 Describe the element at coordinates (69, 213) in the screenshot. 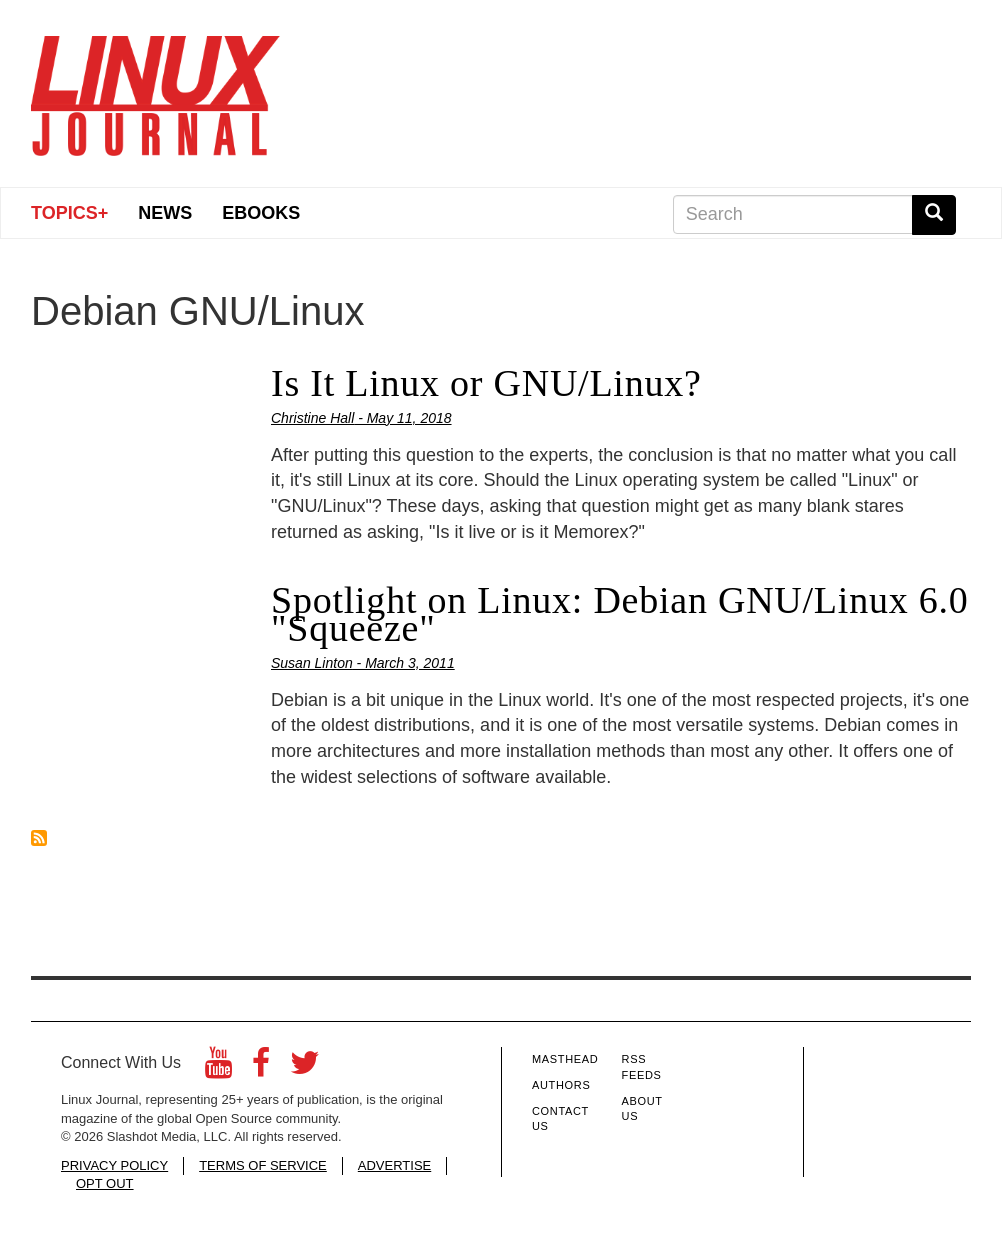

I see `Topics+` at that location.